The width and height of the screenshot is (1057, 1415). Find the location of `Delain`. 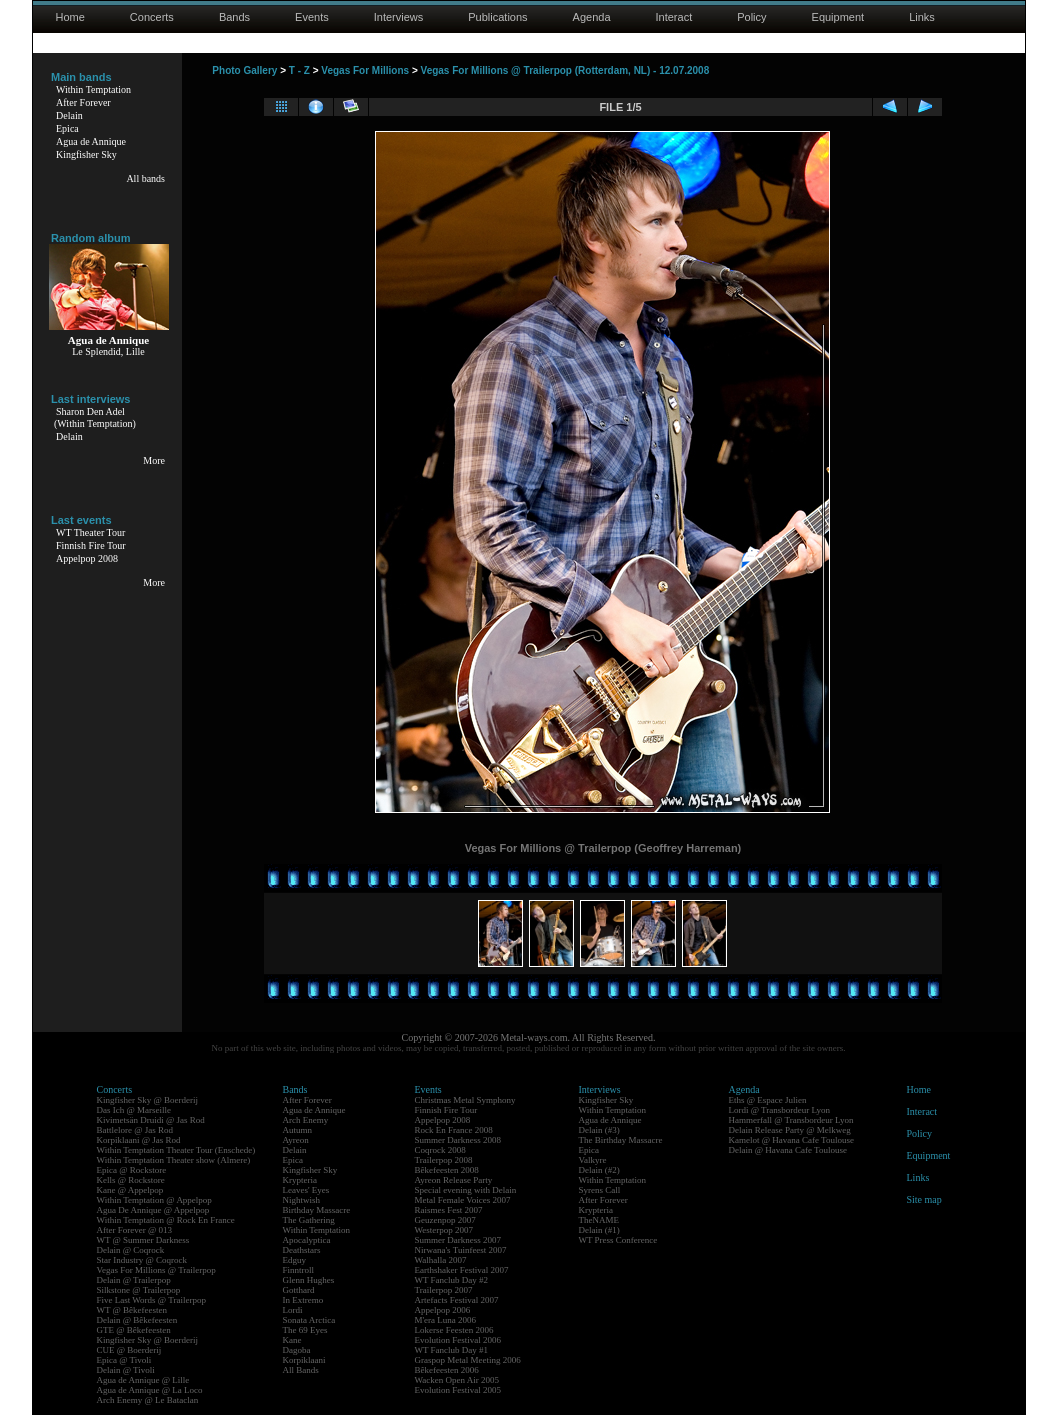

Delain is located at coordinates (69, 115).